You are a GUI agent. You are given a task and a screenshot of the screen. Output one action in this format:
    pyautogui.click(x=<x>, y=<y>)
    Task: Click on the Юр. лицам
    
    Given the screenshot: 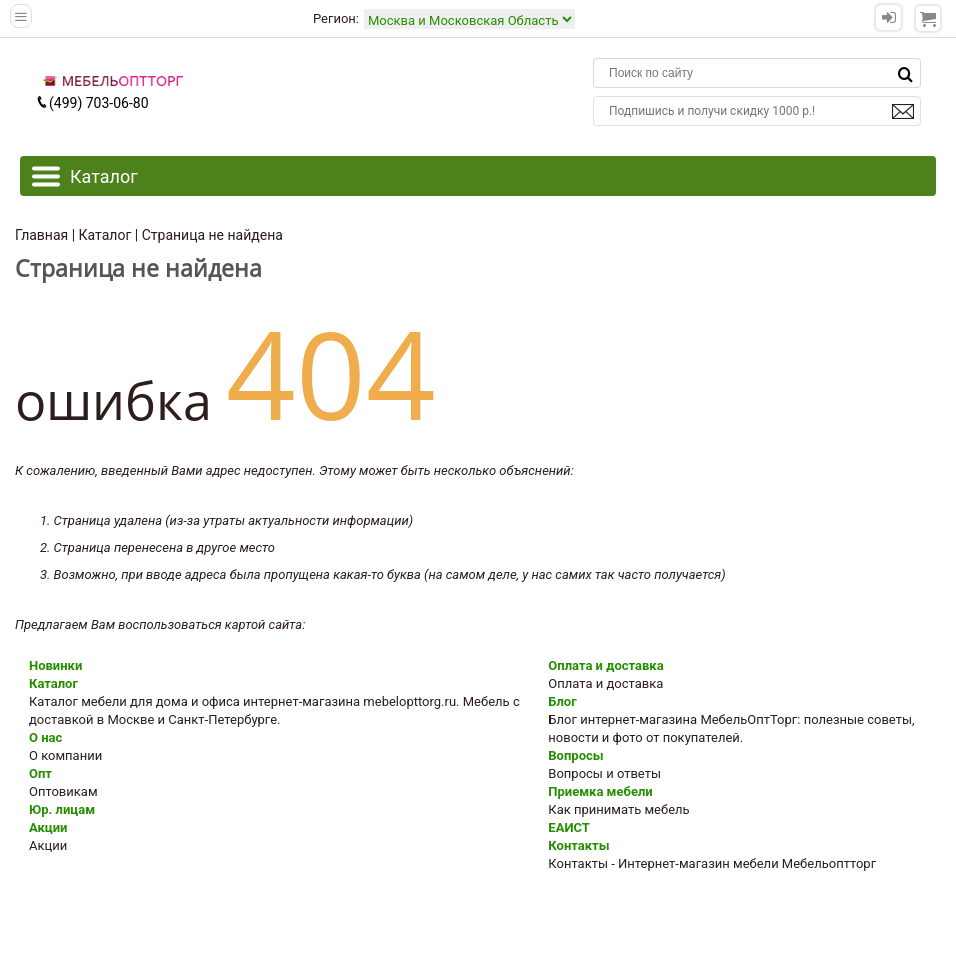 What is the action you would take?
    pyautogui.click(x=62, y=809)
    